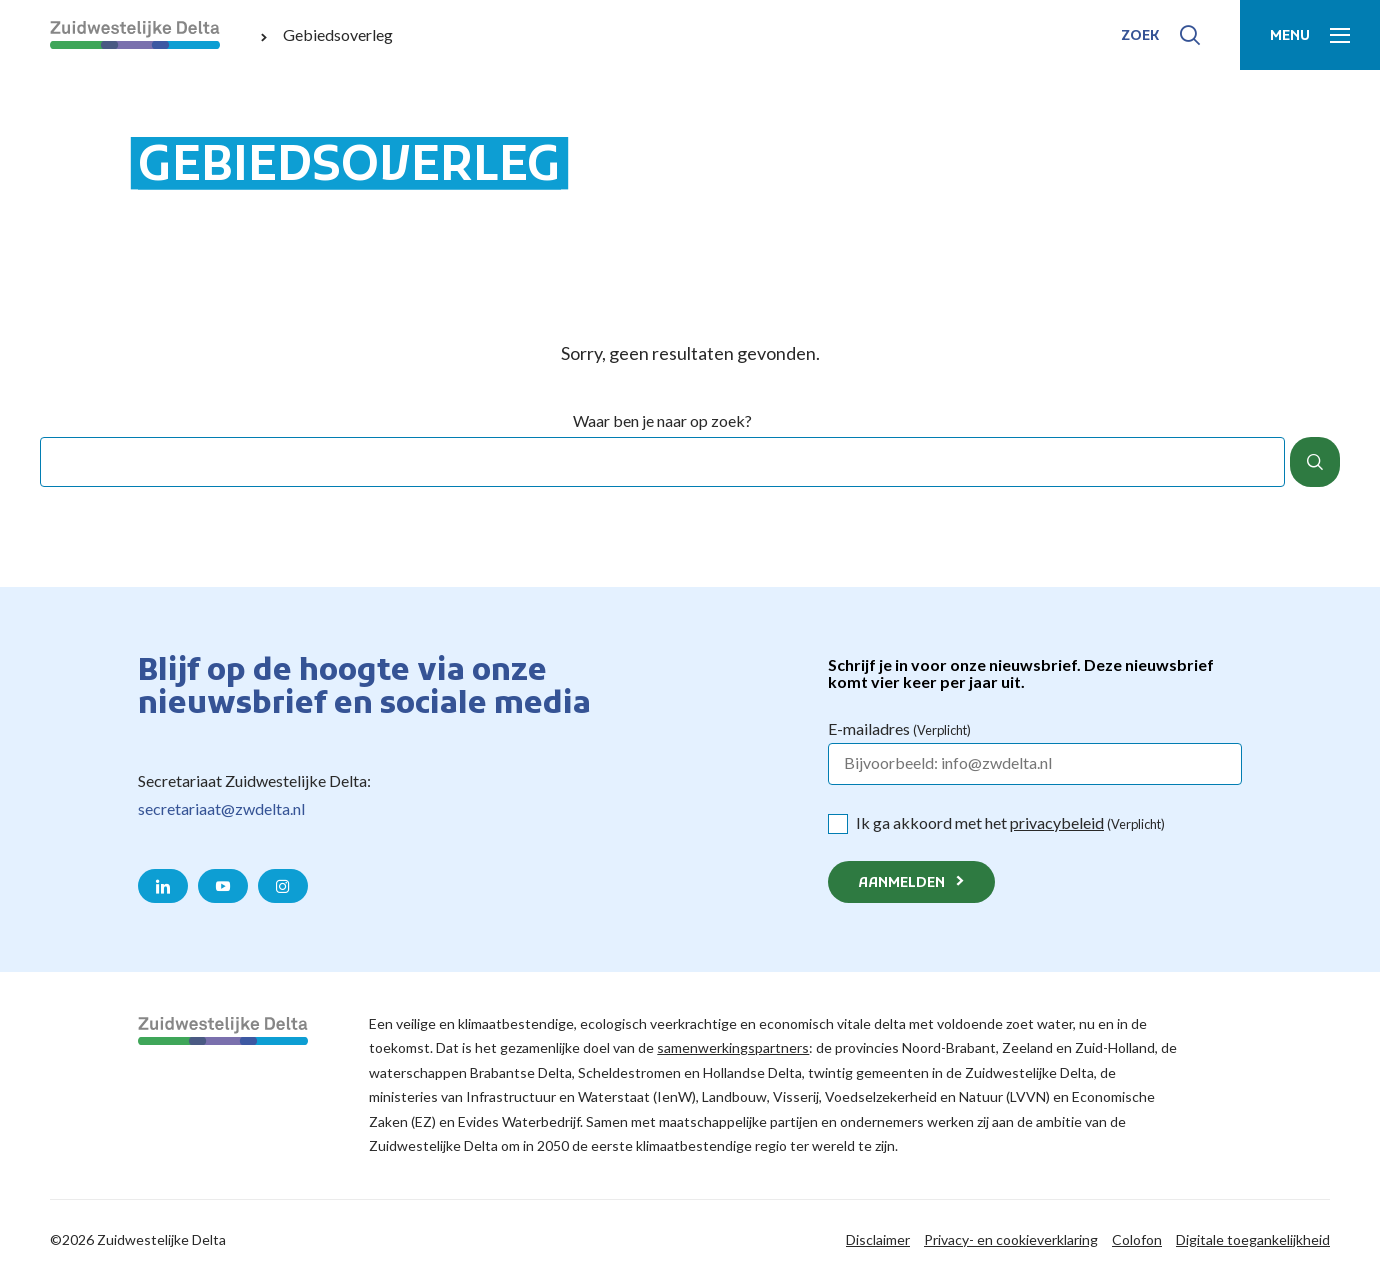  I want to click on Ik ga akkoord met het, so click(1010, 822).